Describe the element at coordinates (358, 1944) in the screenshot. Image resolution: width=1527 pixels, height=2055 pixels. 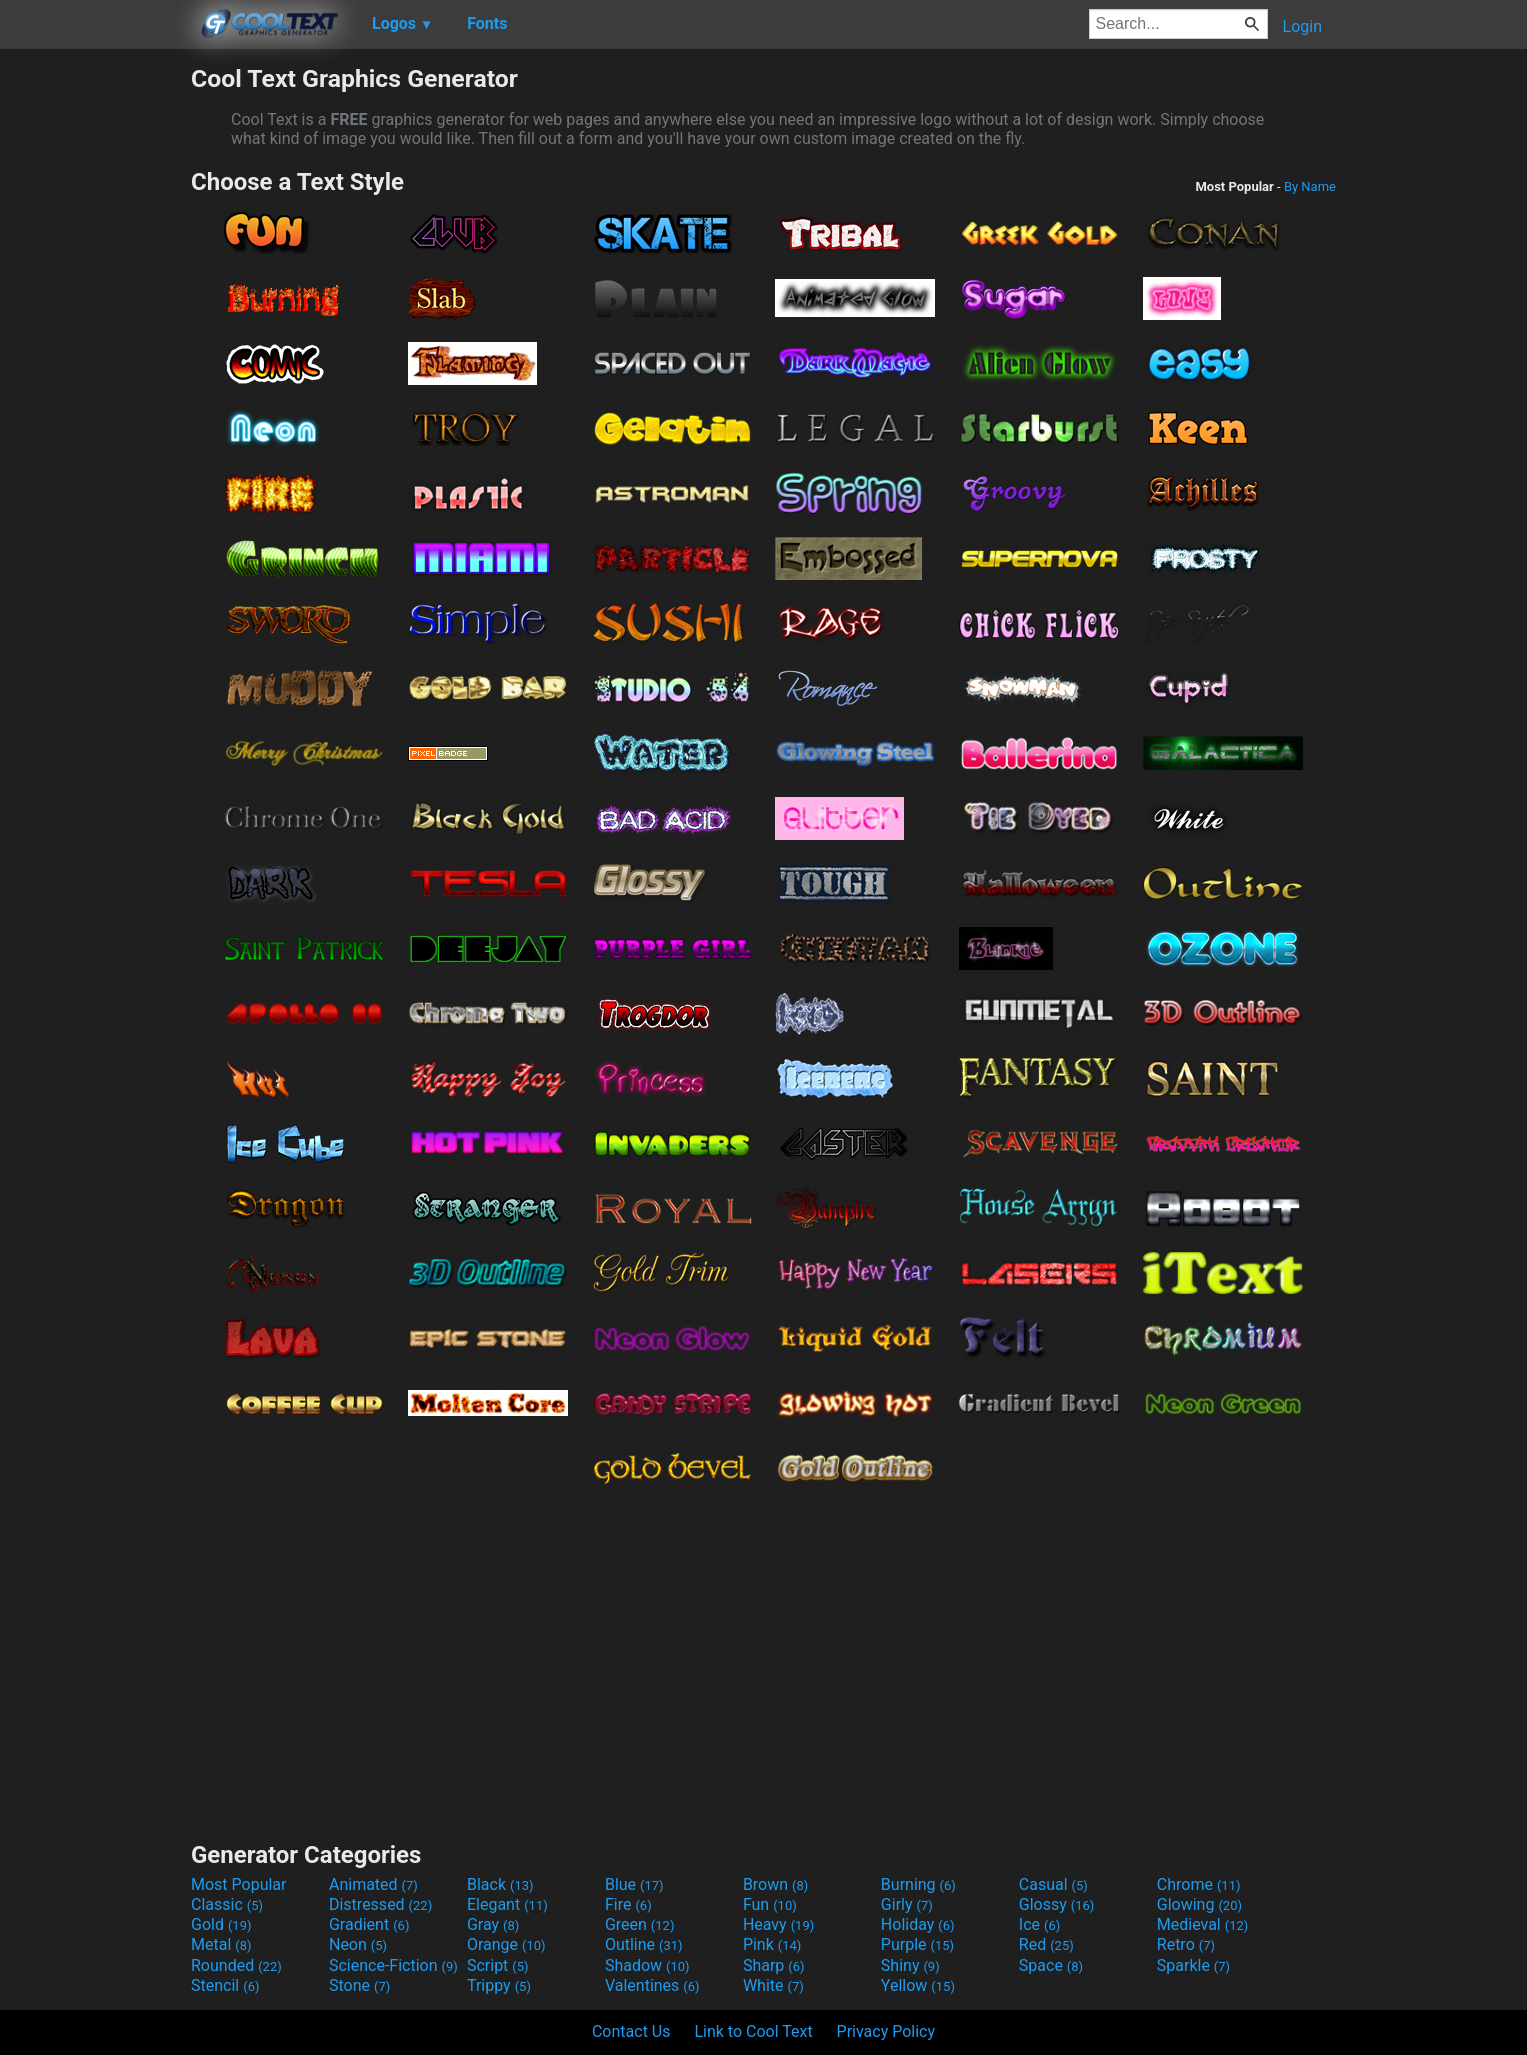
I see `Neon` at that location.